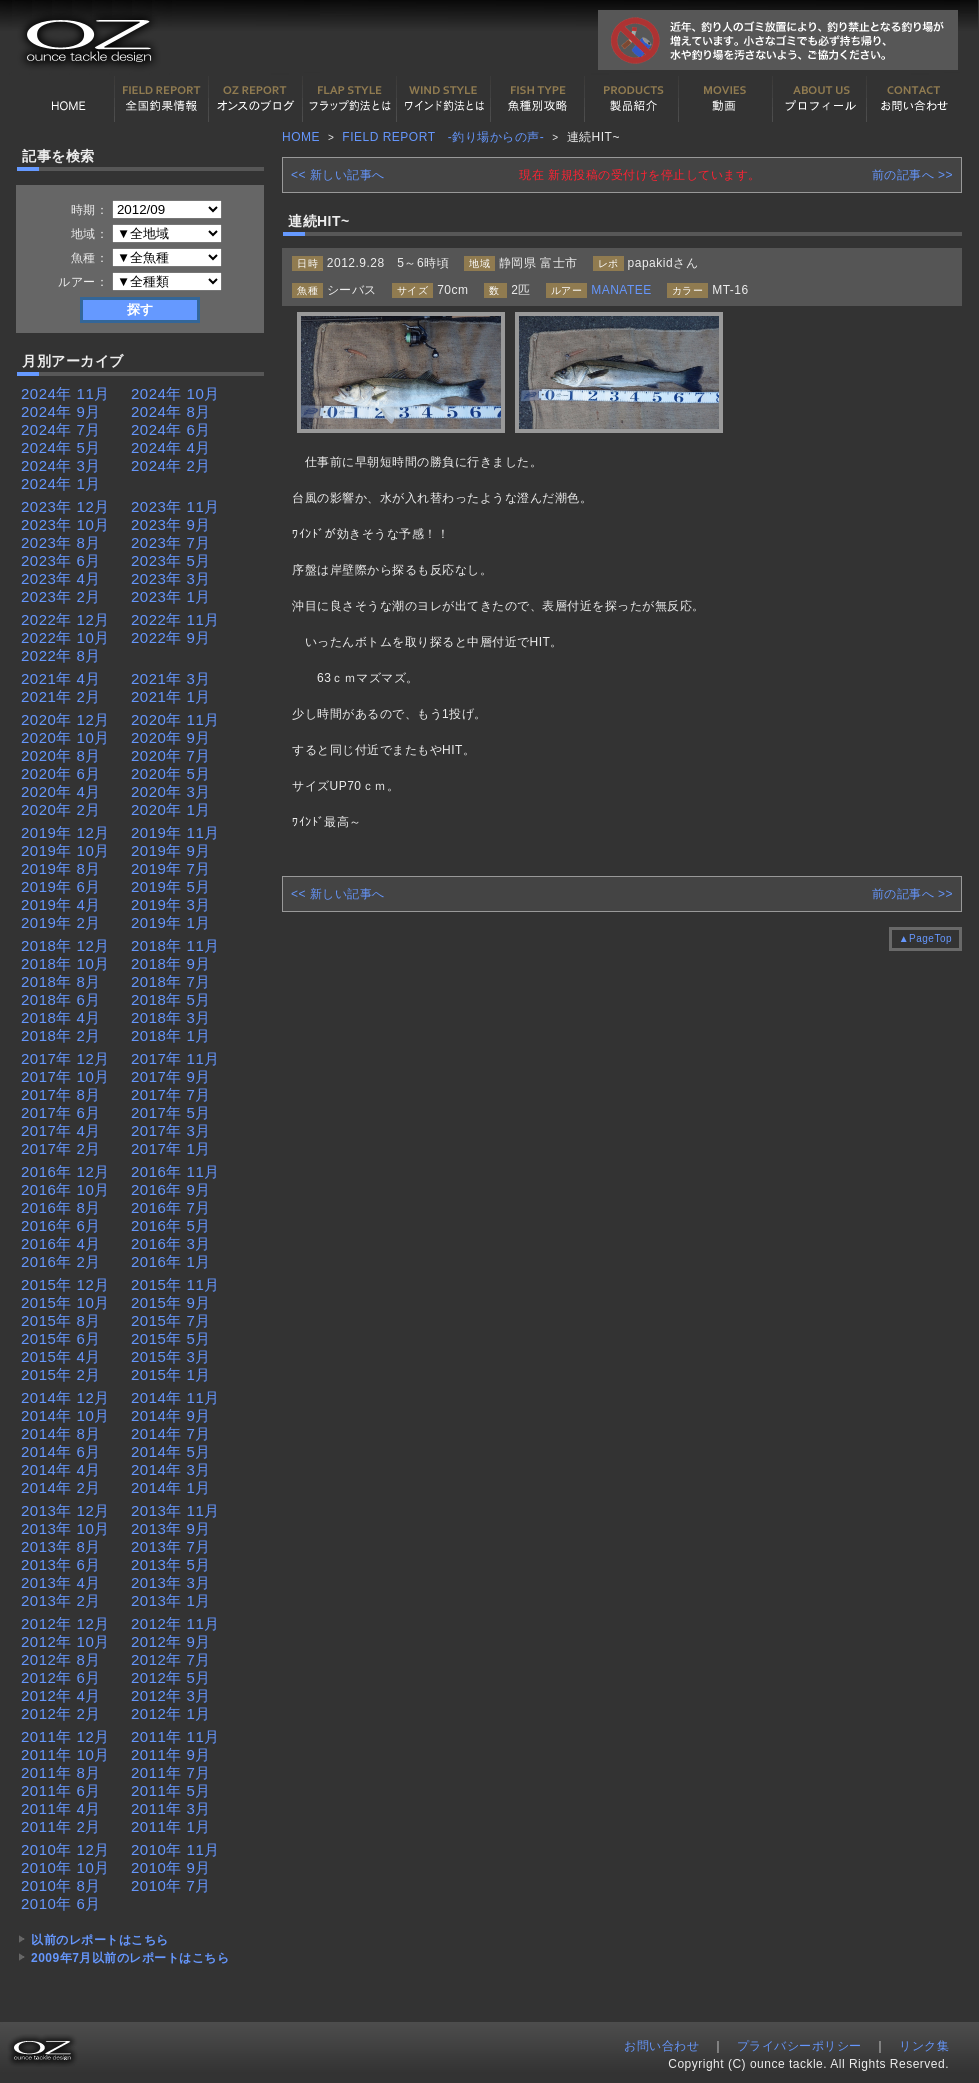  I want to click on 2019年 3月, so click(171, 904).